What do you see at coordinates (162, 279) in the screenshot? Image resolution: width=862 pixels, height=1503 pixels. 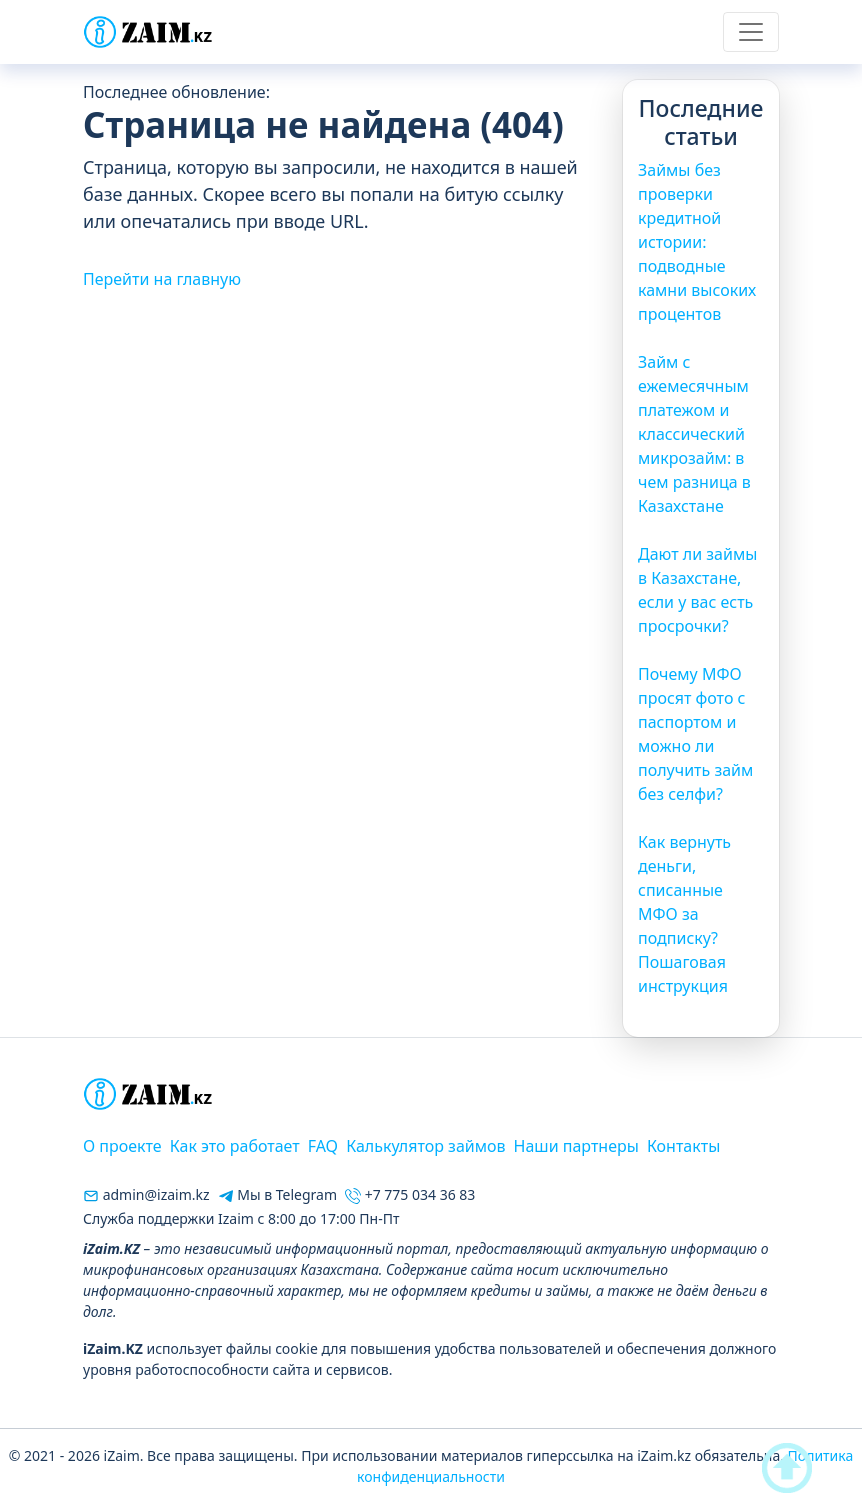 I see `Перейти на главную` at bounding box center [162, 279].